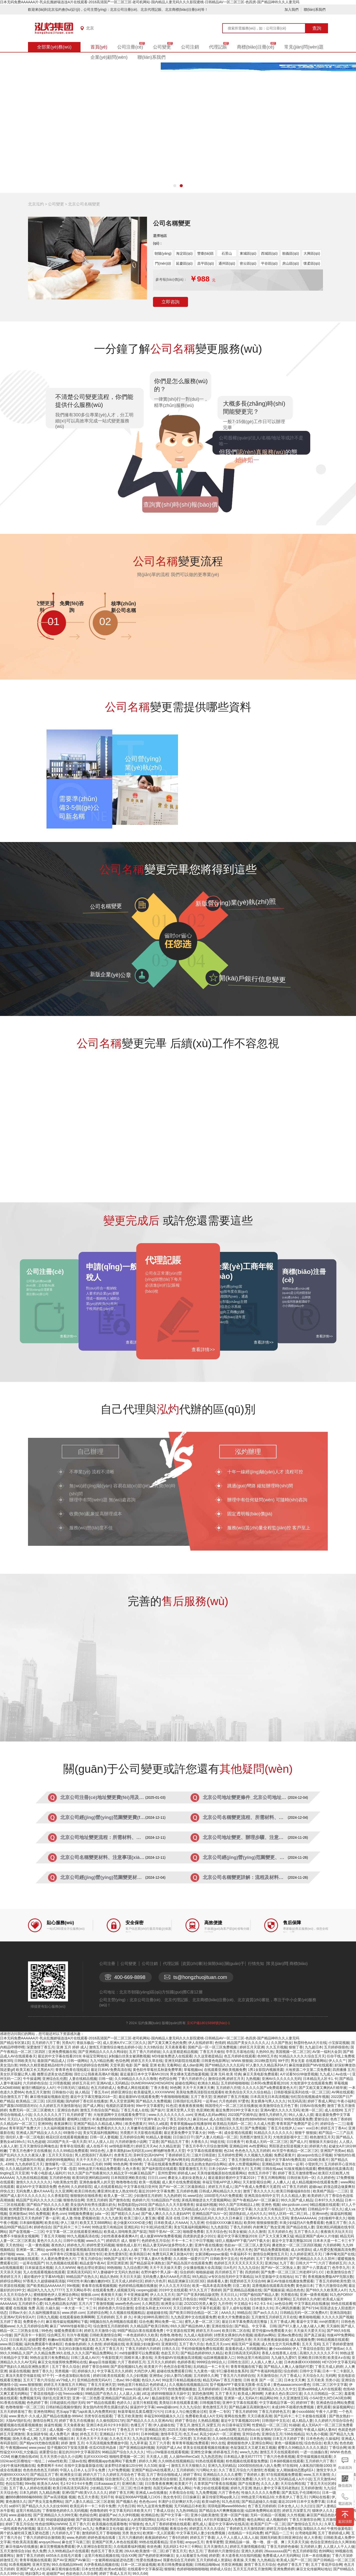 This screenshot has height=2576, width=356. Describe the element at coordinates (182, 2547) in the screenshot. I see `无乱码区1卡2卡三卡网站` at that location.